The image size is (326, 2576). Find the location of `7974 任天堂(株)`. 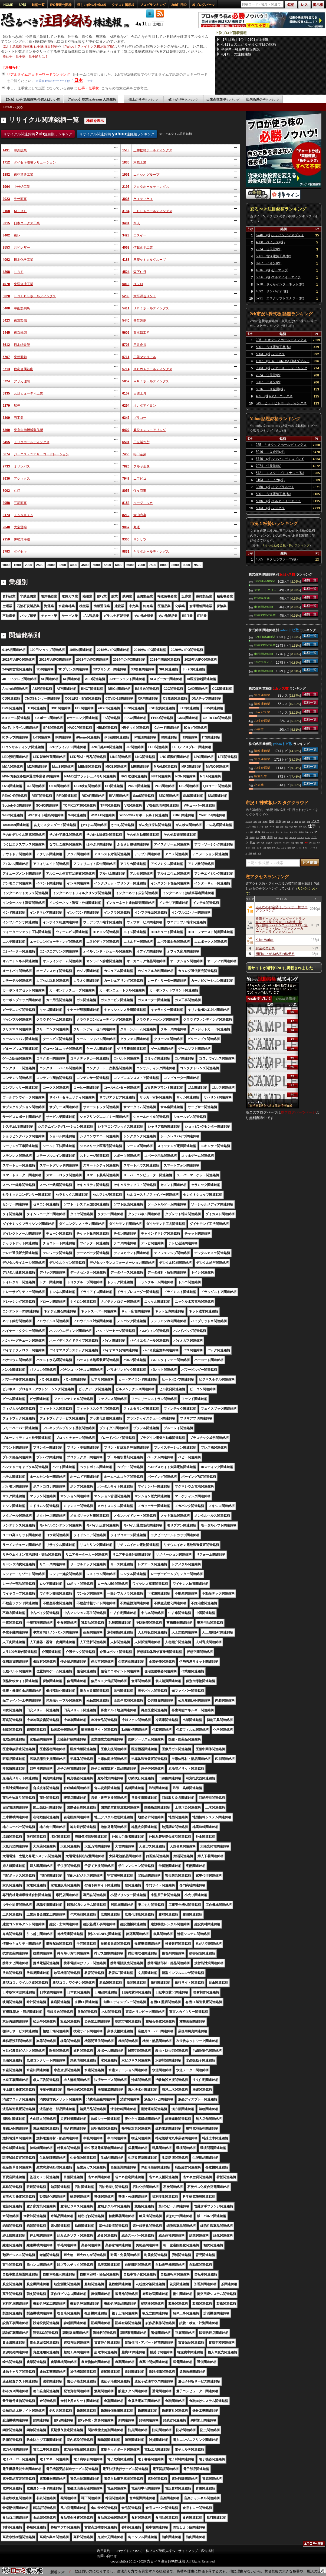

7974 任天堂(株) is located at coordinates (269, 249).